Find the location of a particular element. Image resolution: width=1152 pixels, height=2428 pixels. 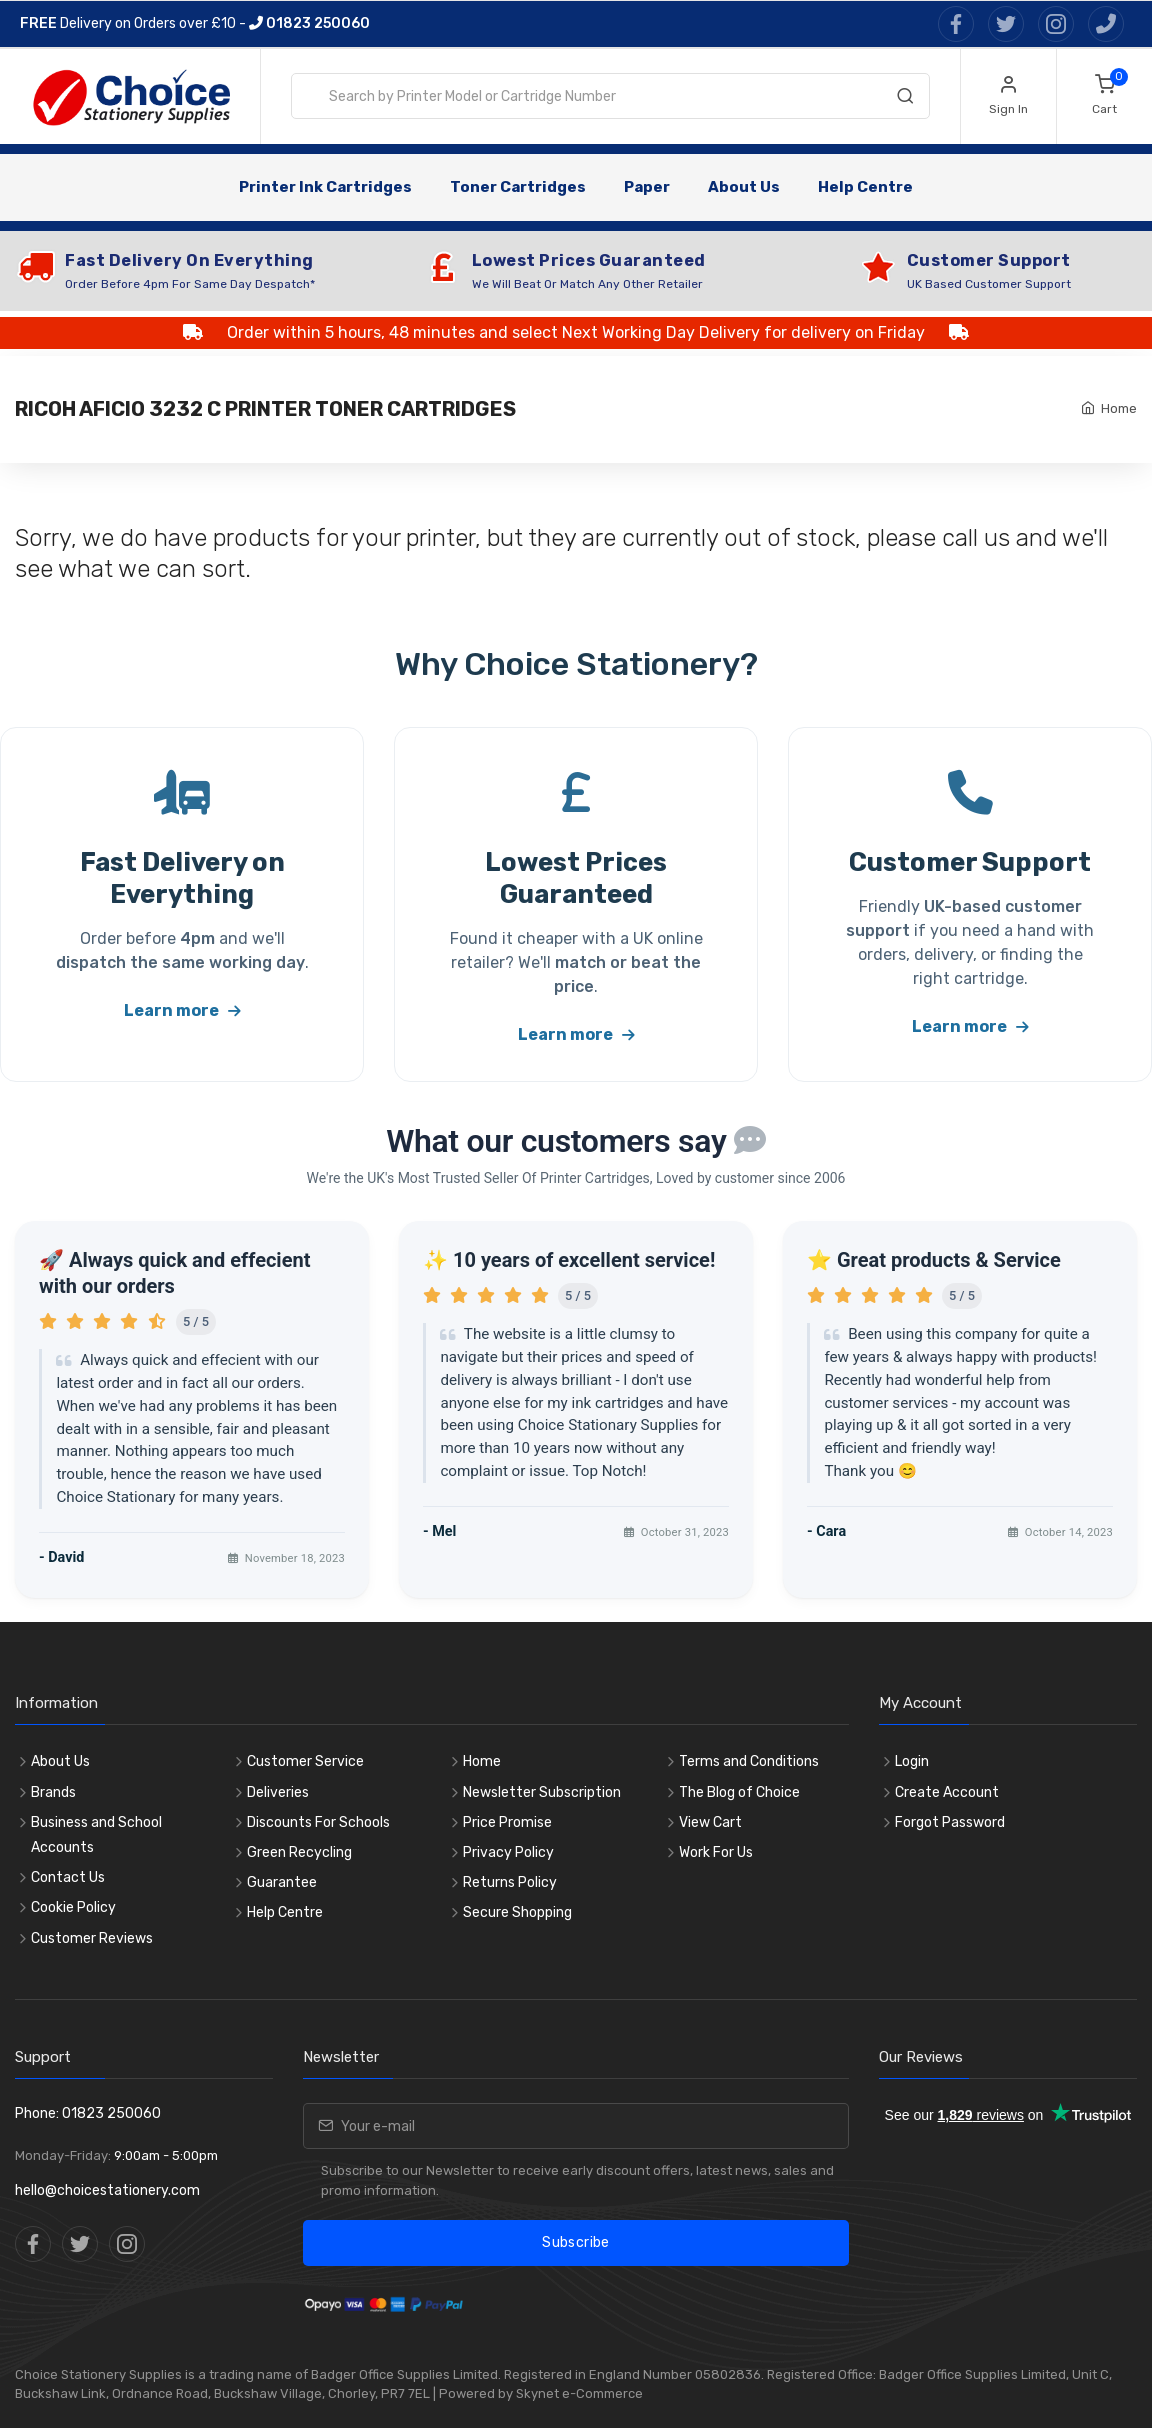

Business and School Accounts is located at coordinates (96, 1835).